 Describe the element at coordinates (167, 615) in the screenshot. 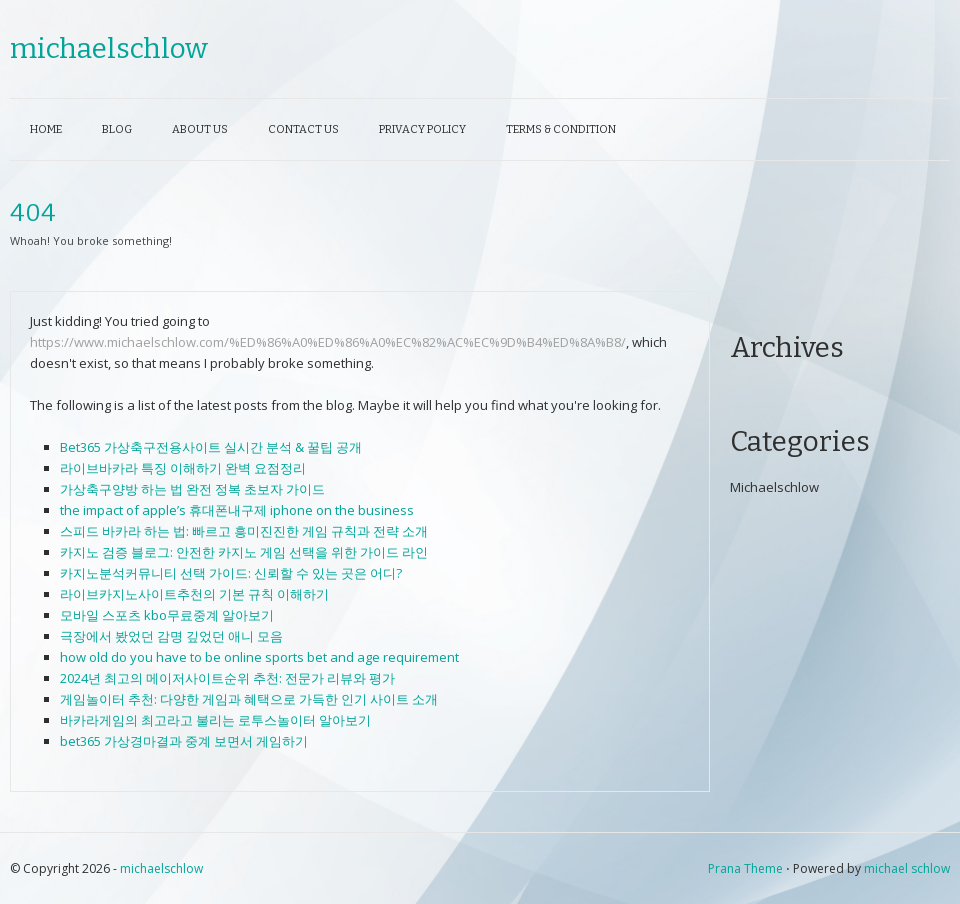

I see `모바일 스포츠 kbo무료중계 알아보기` at that location.